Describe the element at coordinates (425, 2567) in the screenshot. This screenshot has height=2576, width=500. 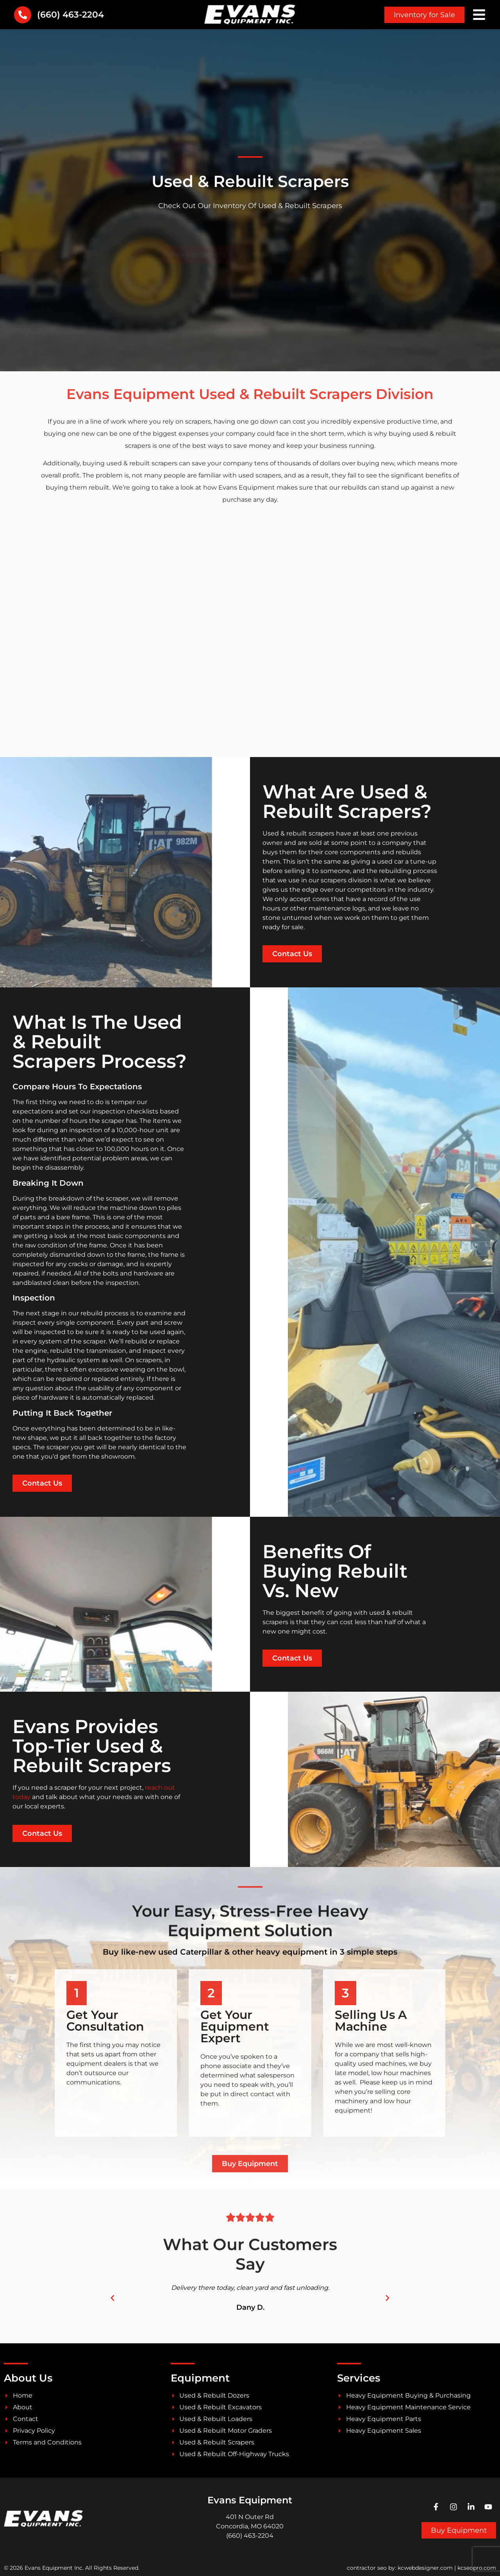
I see `kcwebdesigner.com` at that location.